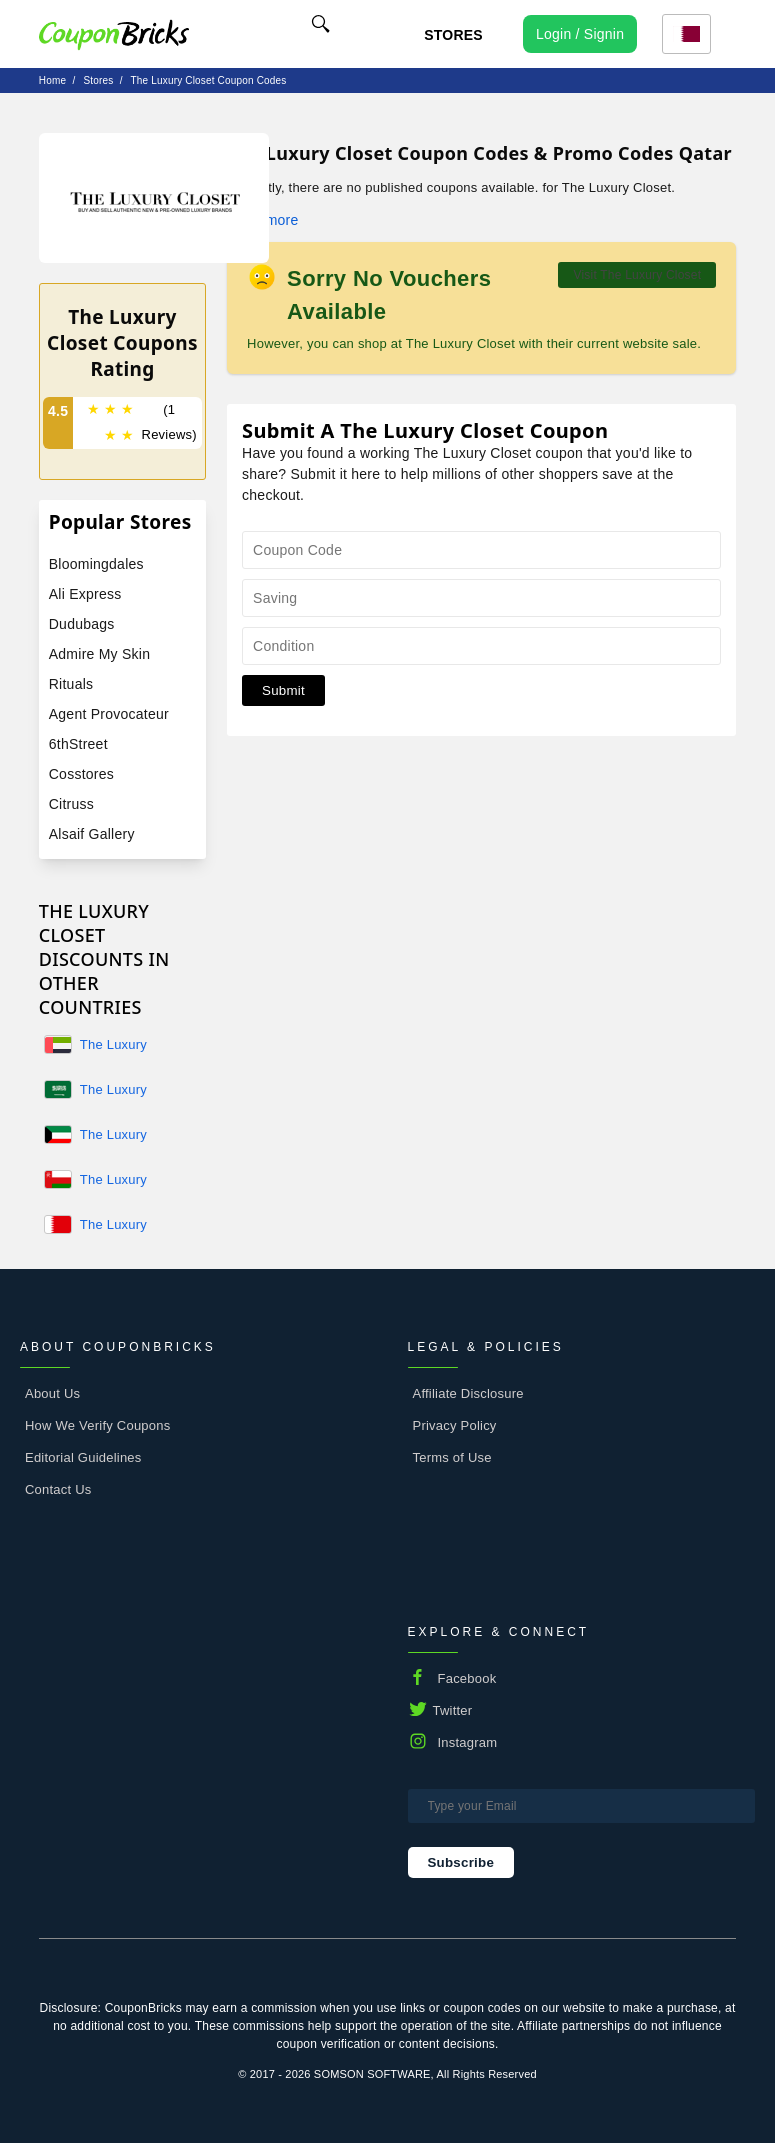 Image resolution: width=775 pixels, height=2143 pixels. What do you see at coordinates (468, 1742) in the screenshot?
I see `Instagram` at bounding box center [468, 1742].